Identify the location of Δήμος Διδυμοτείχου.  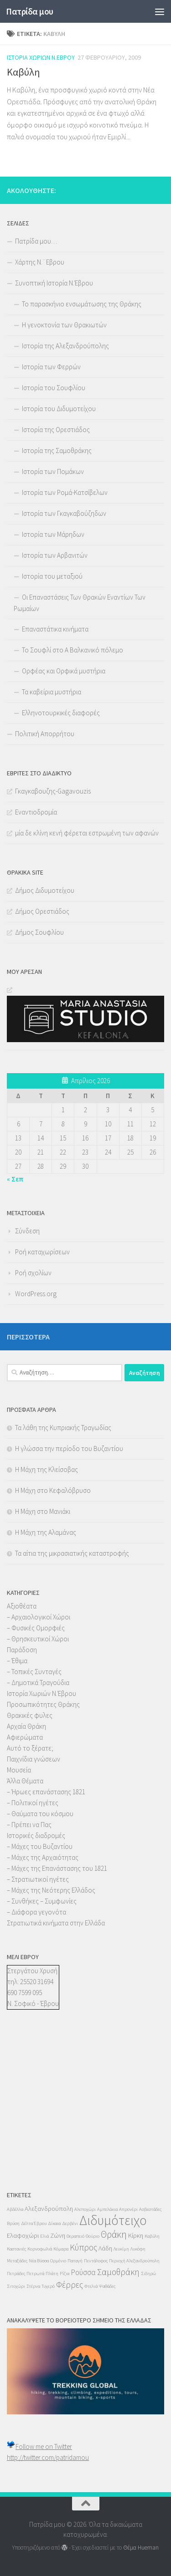
(44, 890).